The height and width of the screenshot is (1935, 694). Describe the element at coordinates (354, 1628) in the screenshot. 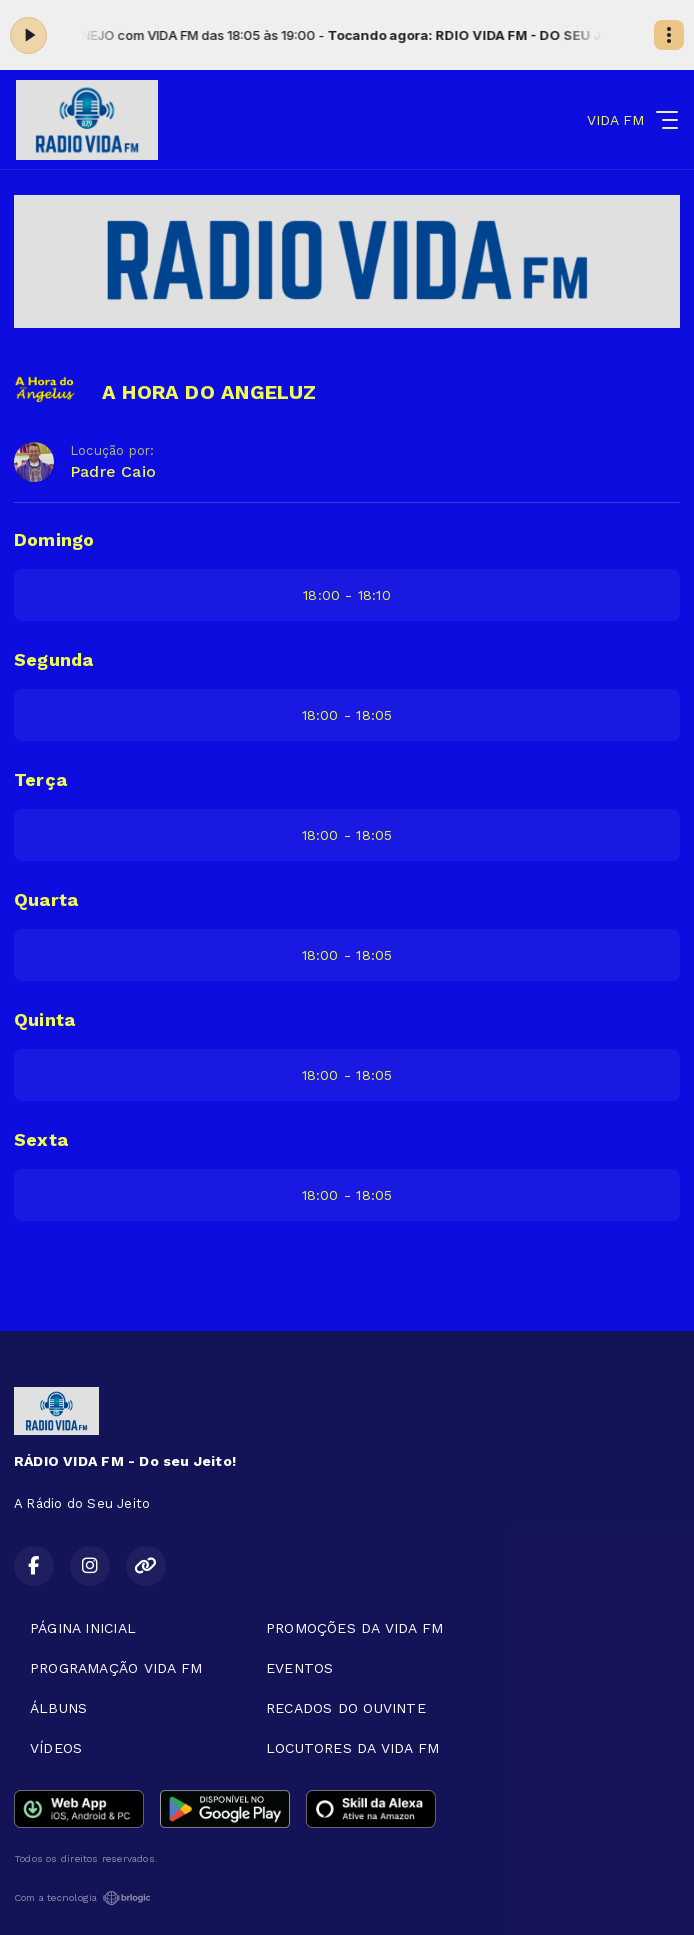

I see `PROMOÇÕES DA VIDA FM` at that location.